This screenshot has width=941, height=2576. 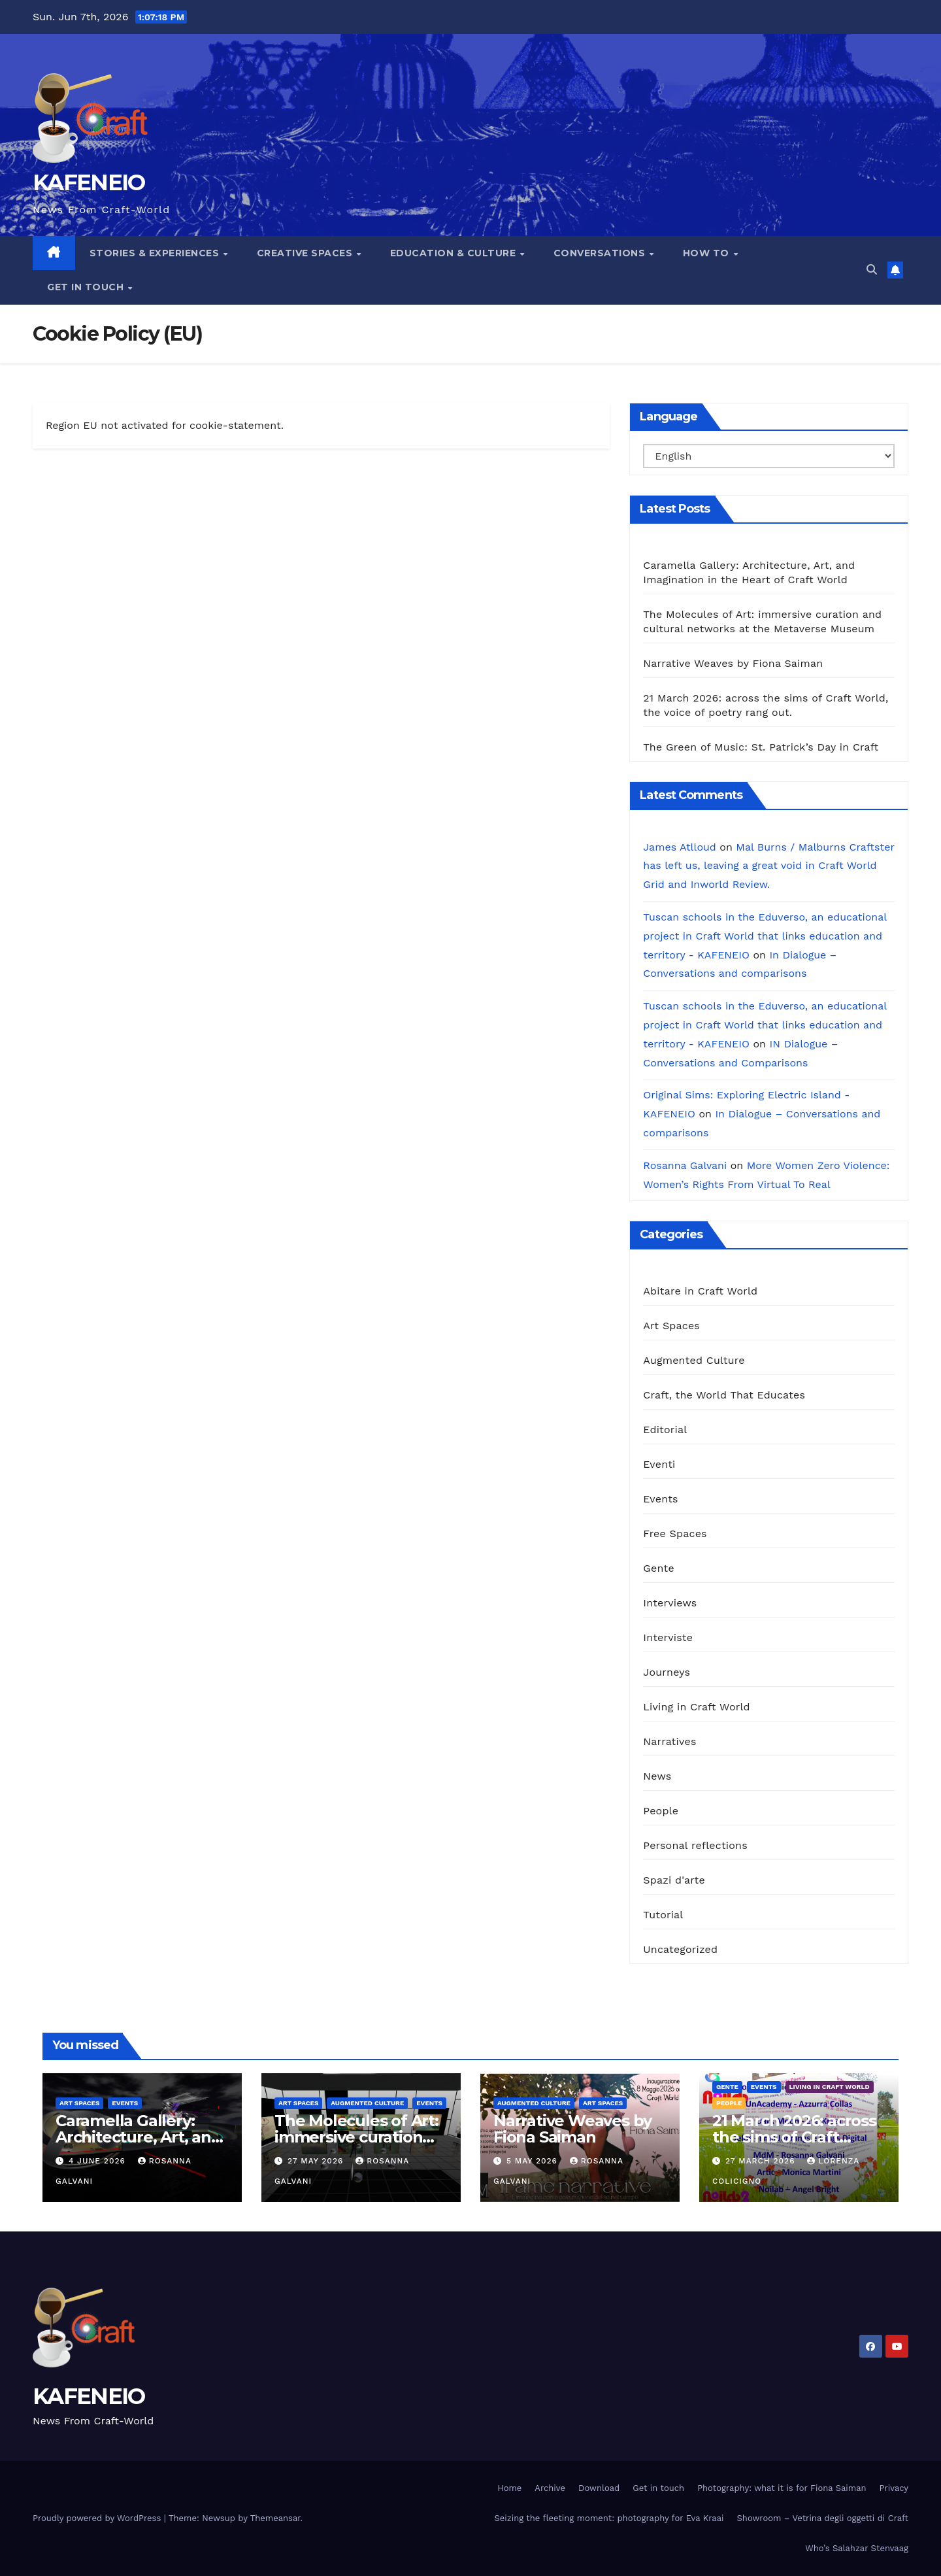 I want to click on Tuscan schools in the Eduverso, an educational project in Craft World that links education and territory - KAFENEIO, so click(x=764, y=936).